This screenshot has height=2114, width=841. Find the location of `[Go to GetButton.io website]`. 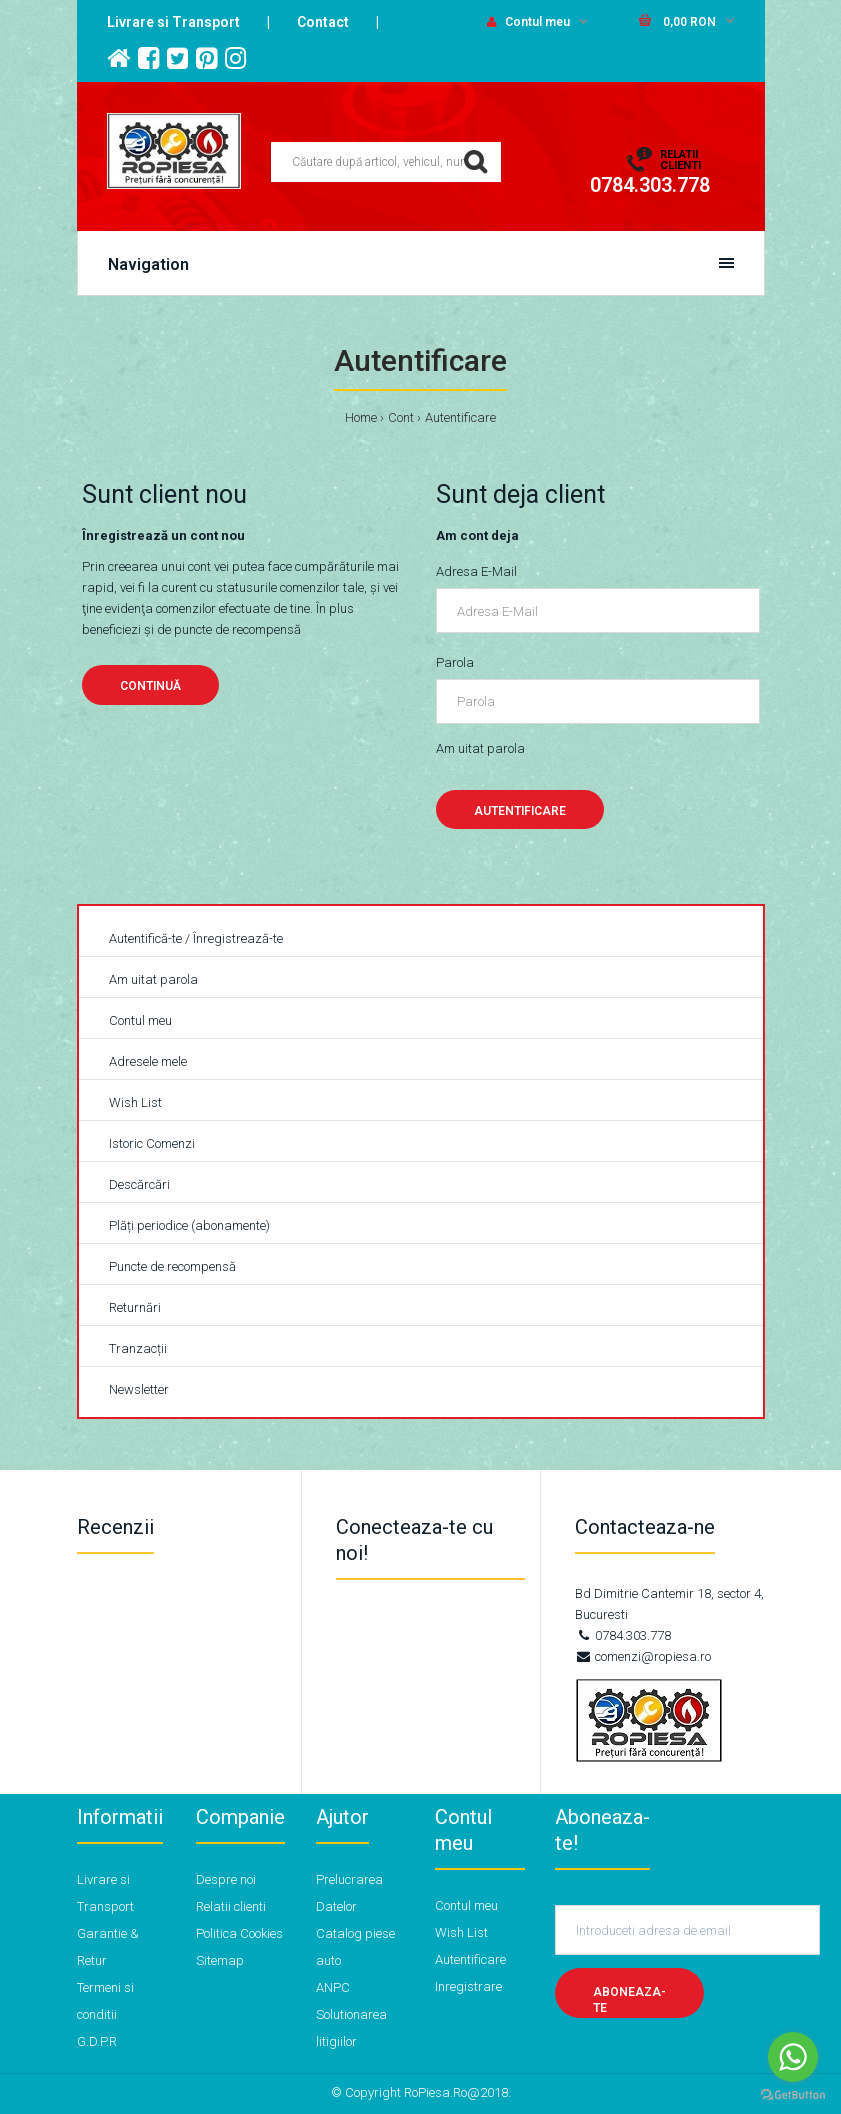

[Go to GetButton.io website] is located at coordinates (793, 2094).